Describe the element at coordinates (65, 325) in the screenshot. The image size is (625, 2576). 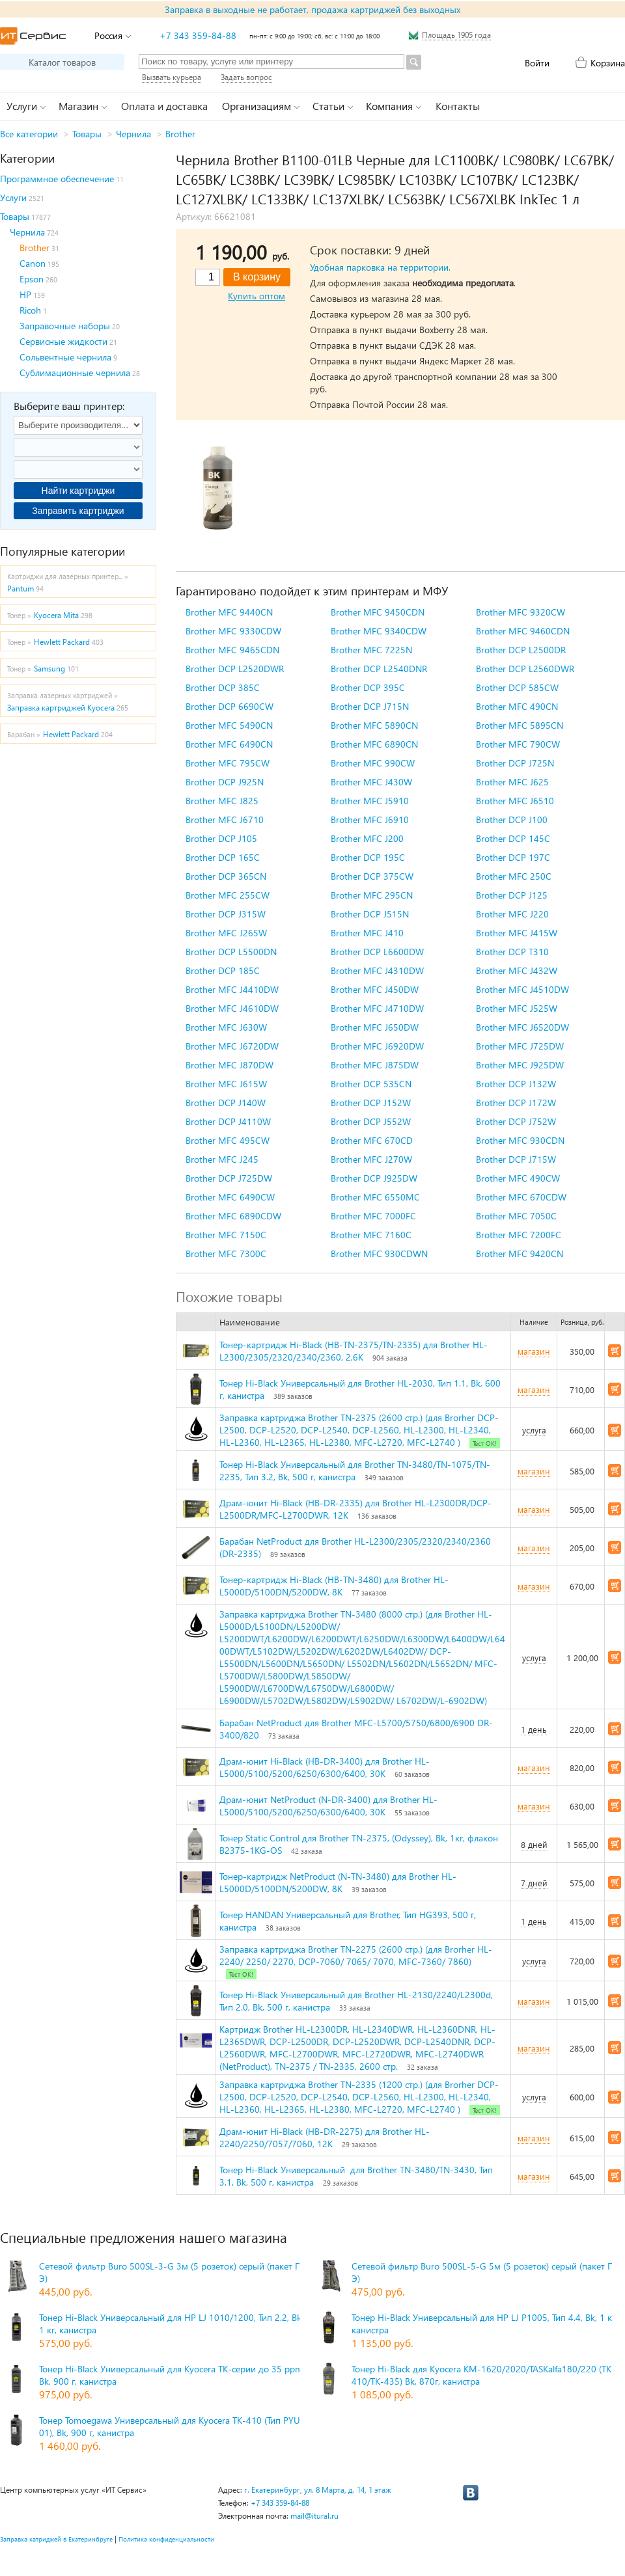
I see `Заправочные наборы` at that location.